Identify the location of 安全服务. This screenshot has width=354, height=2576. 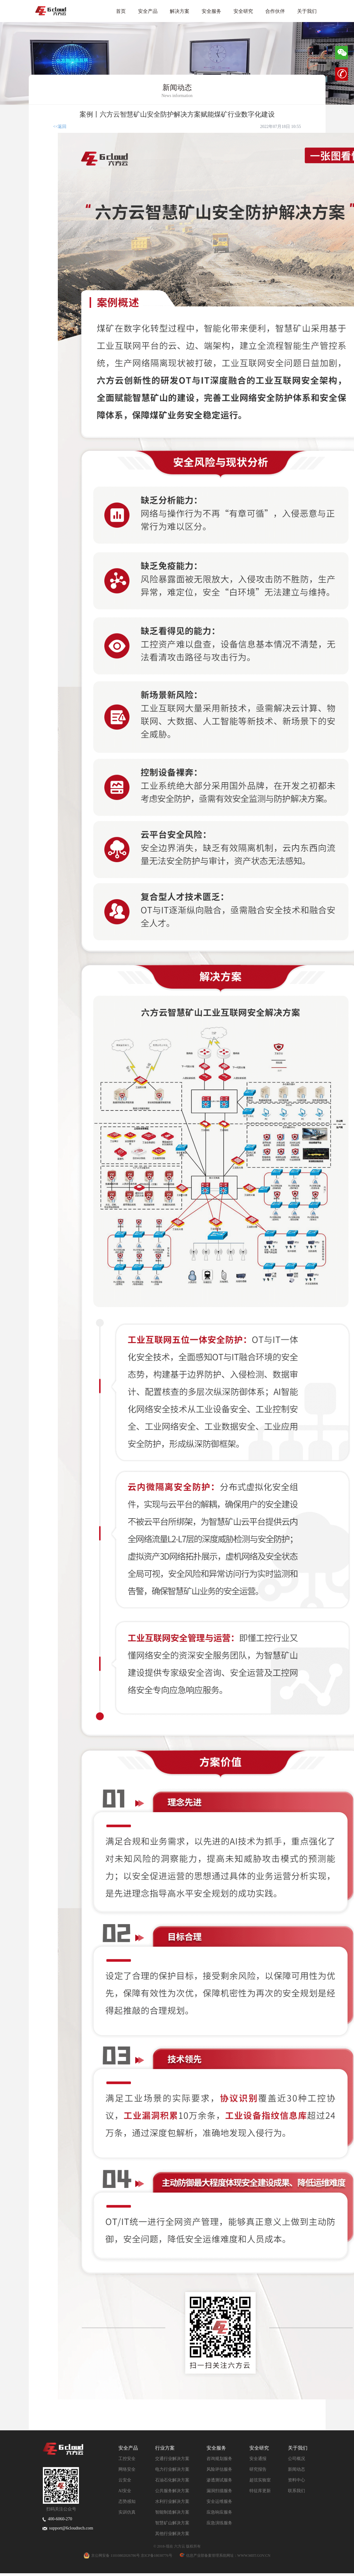
(211, 11).